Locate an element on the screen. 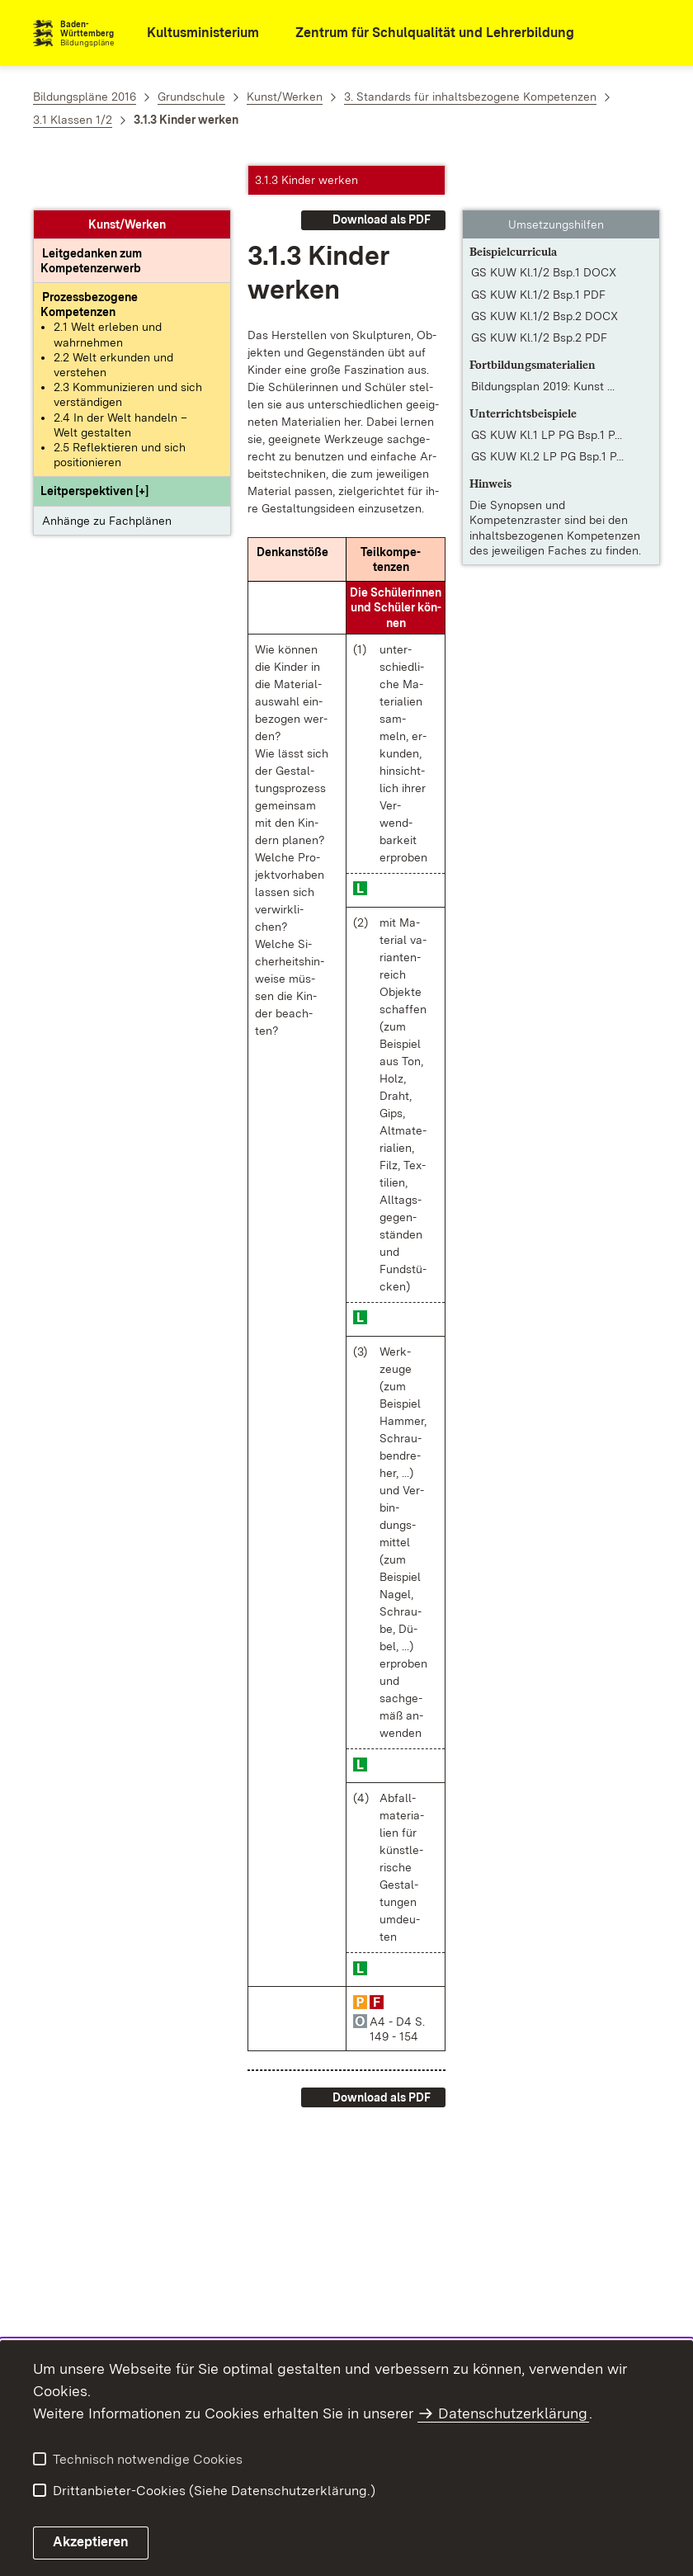 Image resolution: width=693 pixels, height=2576 pixels. Anhänge zu Fachplänen [button] is located at coordinates (107, 476).